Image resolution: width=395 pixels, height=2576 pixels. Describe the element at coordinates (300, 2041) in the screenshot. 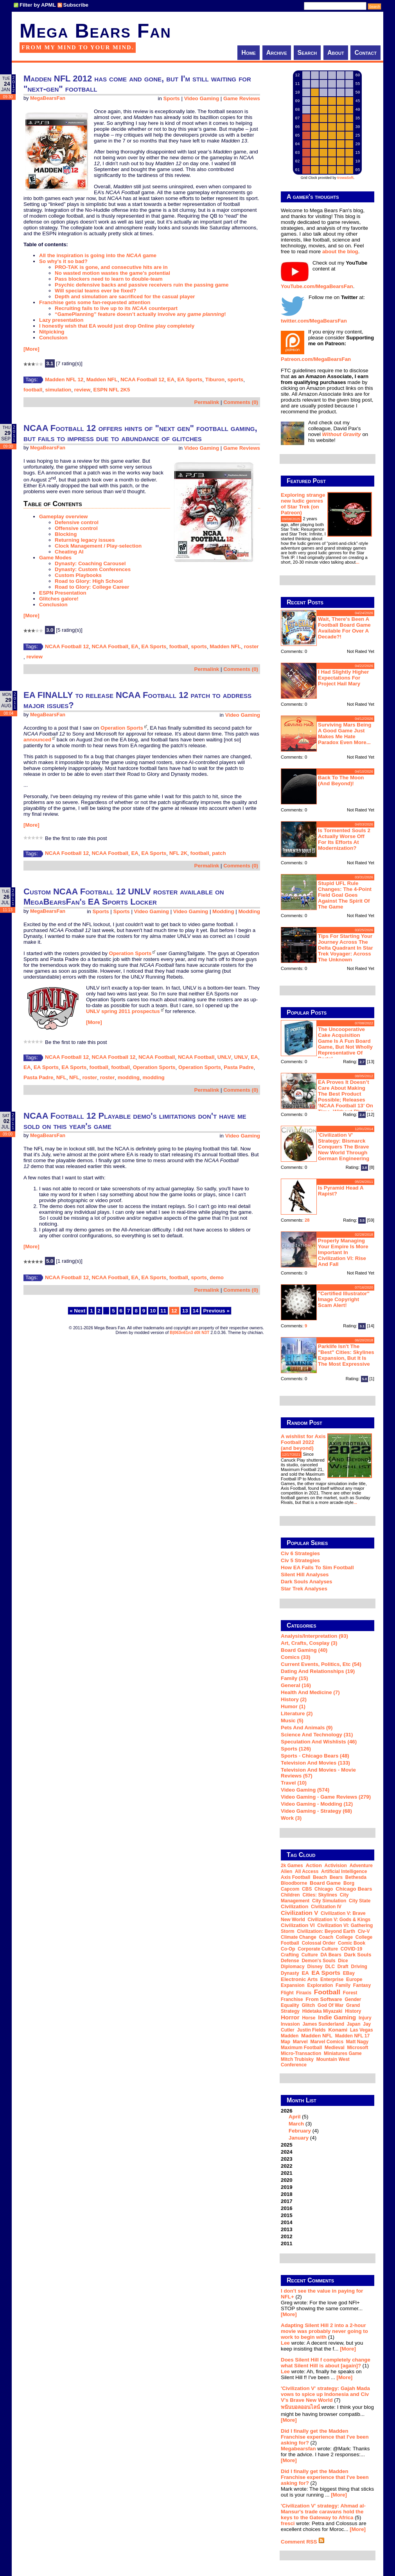

I see `Marvel` at that location.